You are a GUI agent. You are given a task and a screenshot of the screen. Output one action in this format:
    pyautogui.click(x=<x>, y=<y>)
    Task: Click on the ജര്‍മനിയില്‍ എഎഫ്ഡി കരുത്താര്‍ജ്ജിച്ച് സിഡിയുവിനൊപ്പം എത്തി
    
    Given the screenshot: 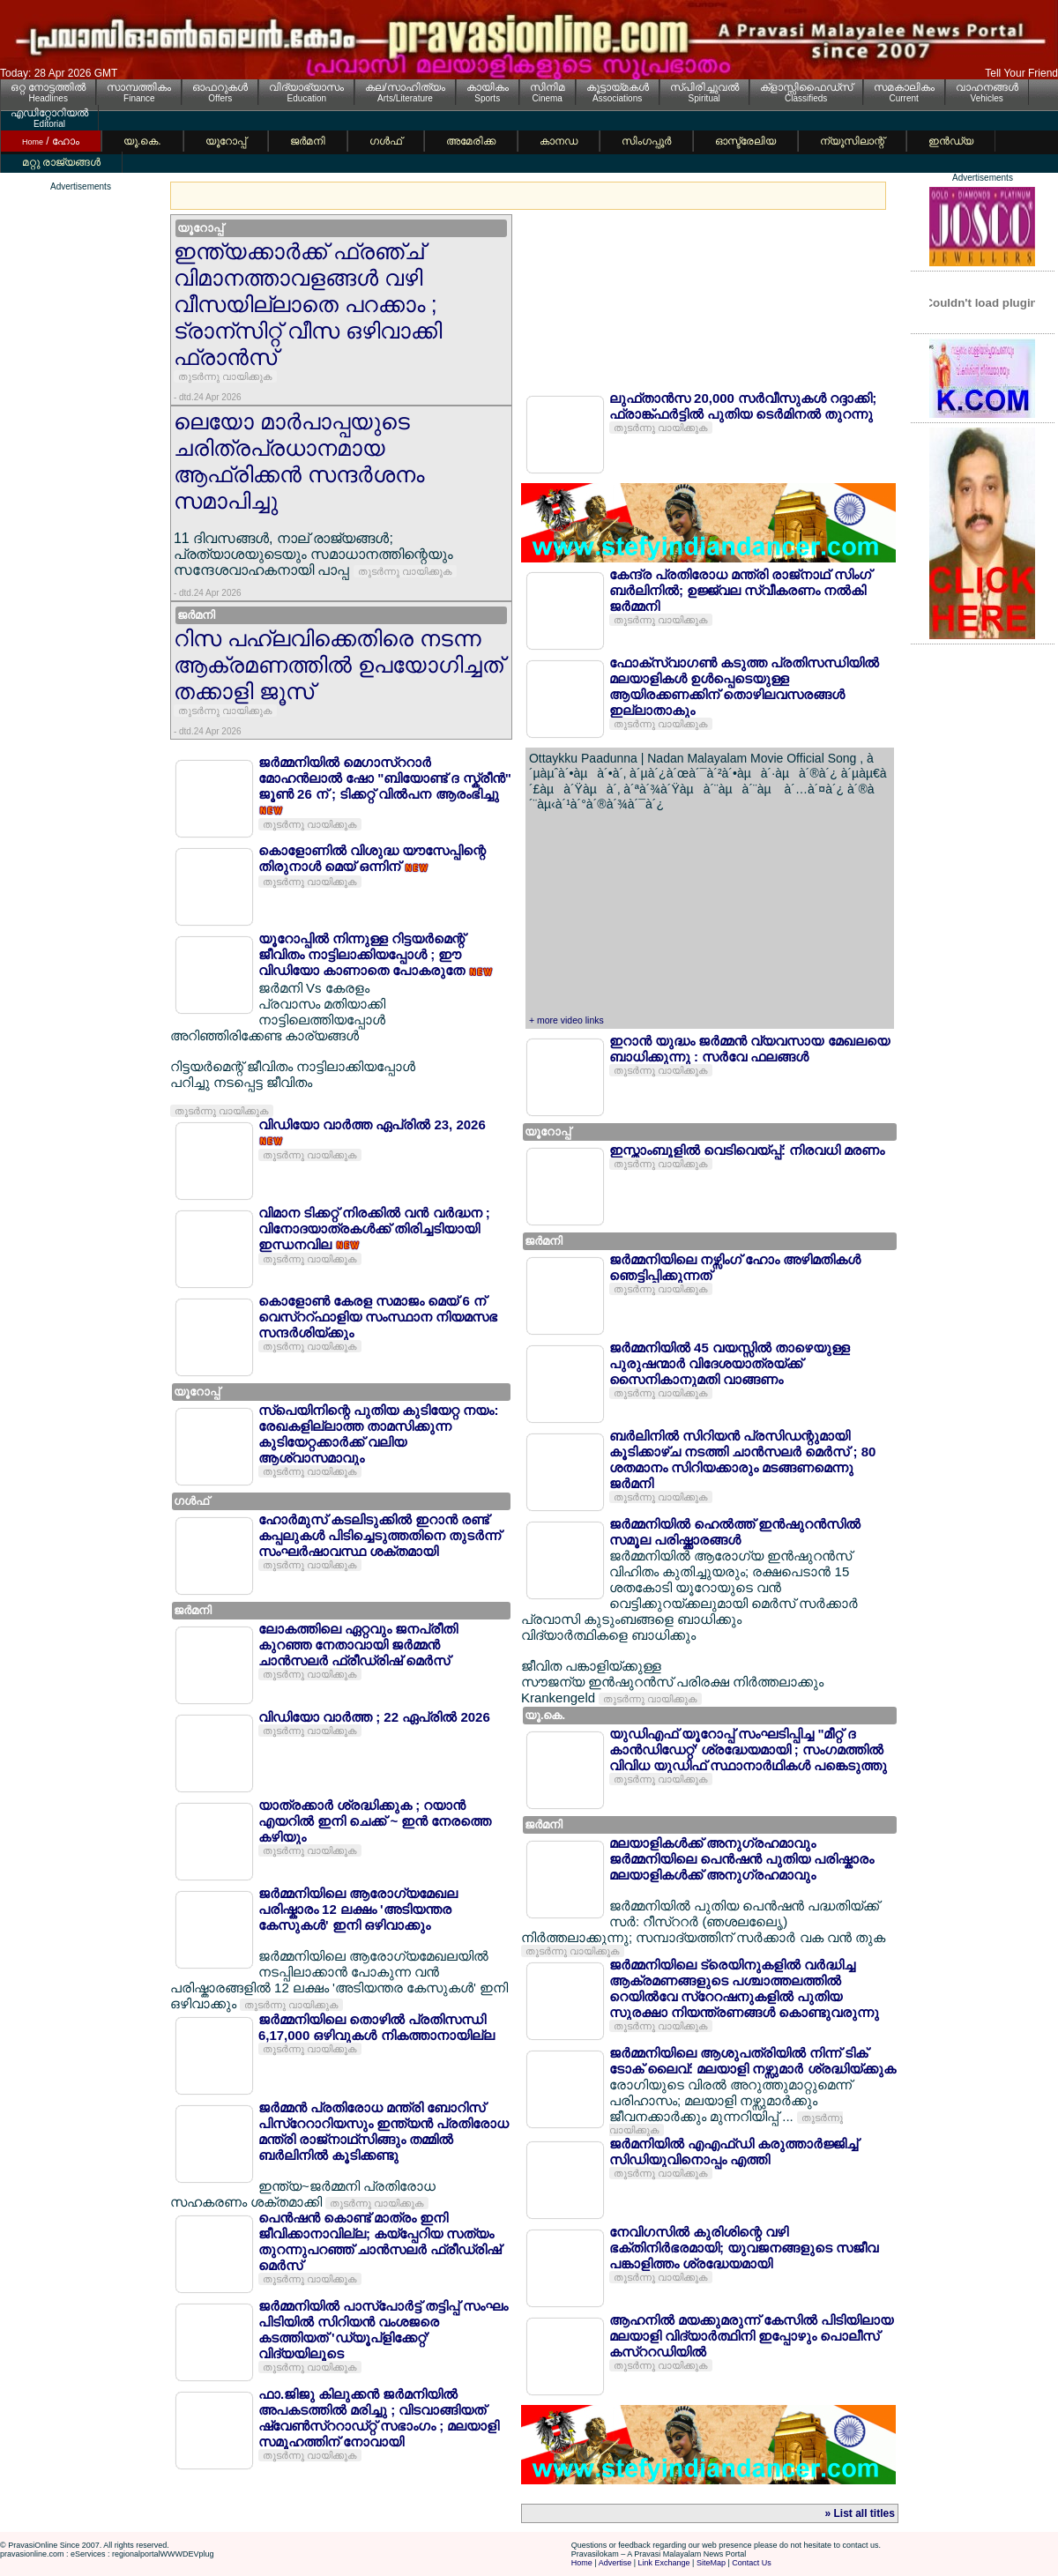 What is the action you would take?
    pyautogui.click(x=733, y=2151)
    